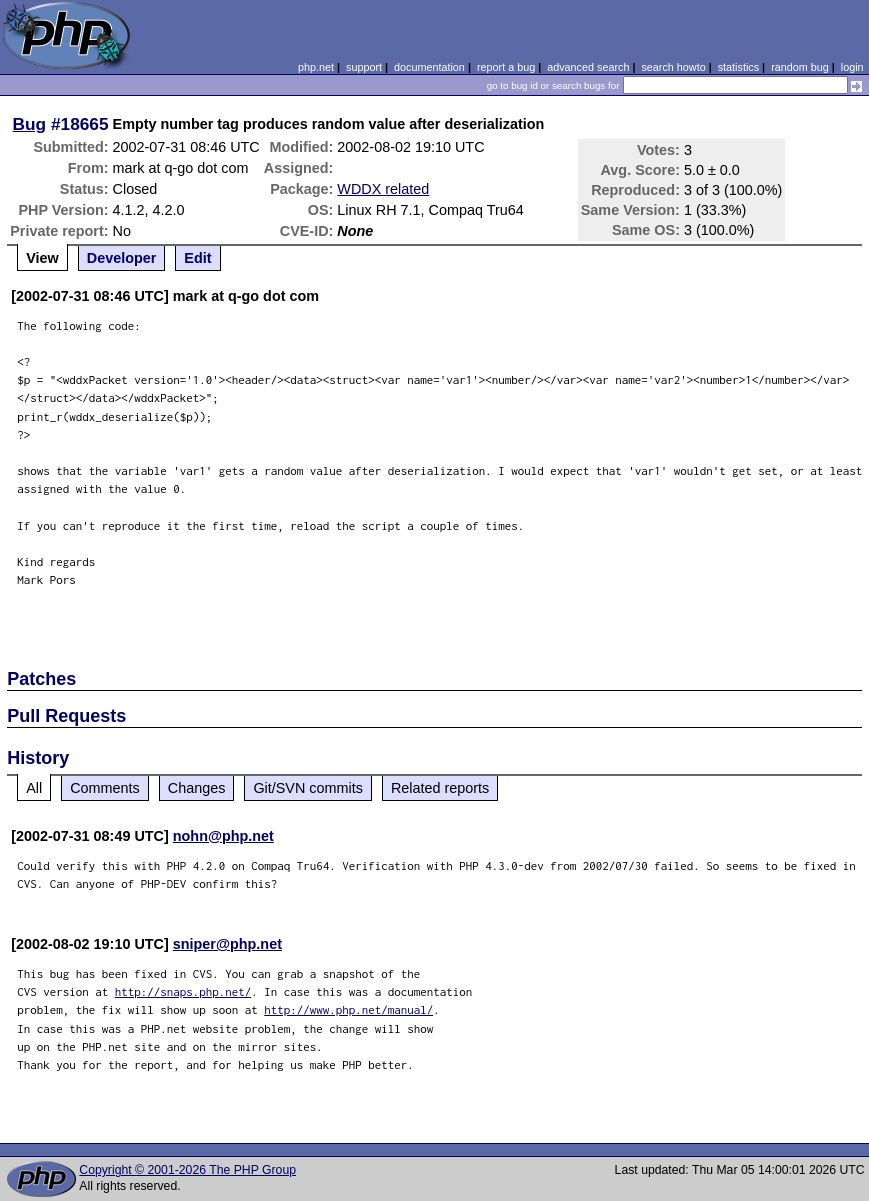  What do you see at coordinates (227, 944) in the screenshot?
I see `sniper@php.net` at bounding box center [227, 944].